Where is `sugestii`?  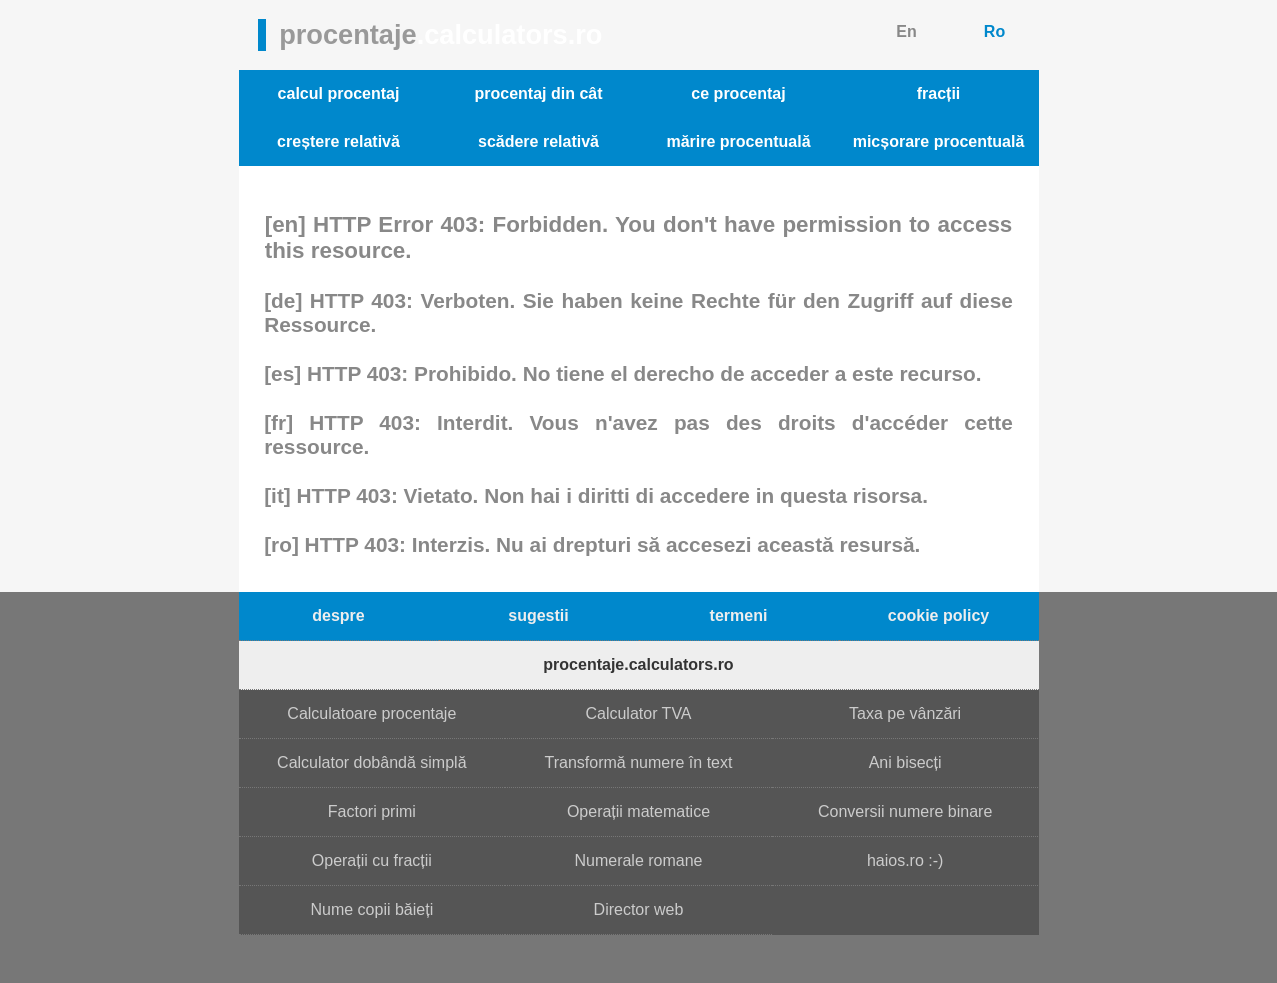 sugestii is located at coordinates (538, 615).